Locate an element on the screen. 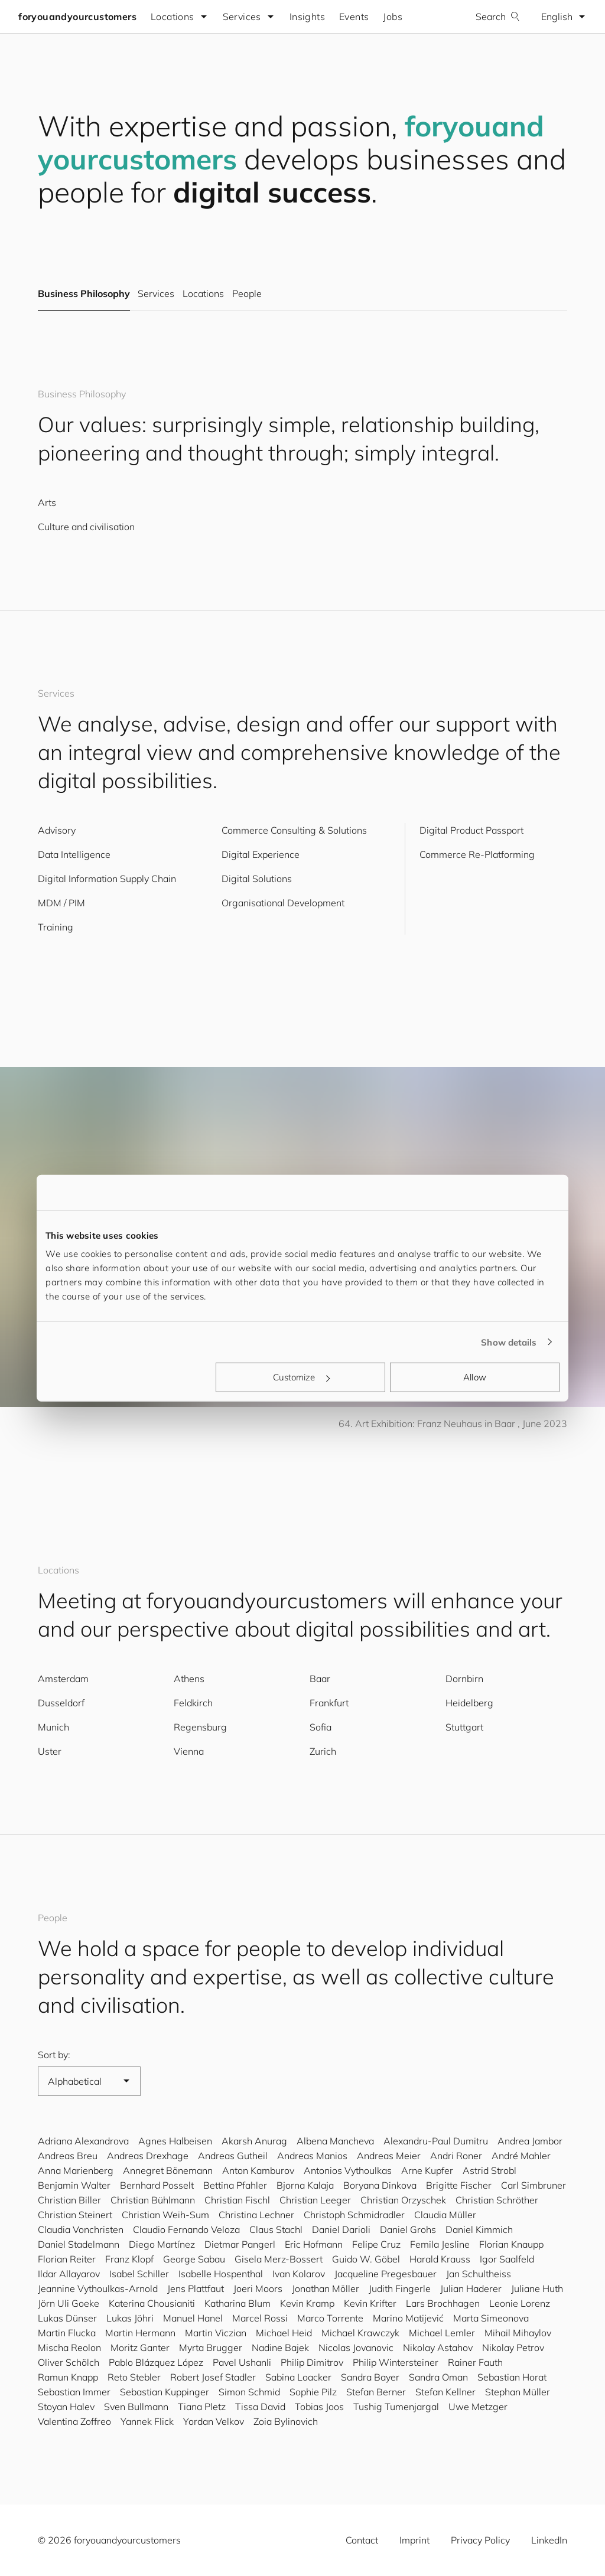 Image resolution: width=605 pixels, height=2576 pixels. Manuel Hanel is located at coordinates (193, 2318).